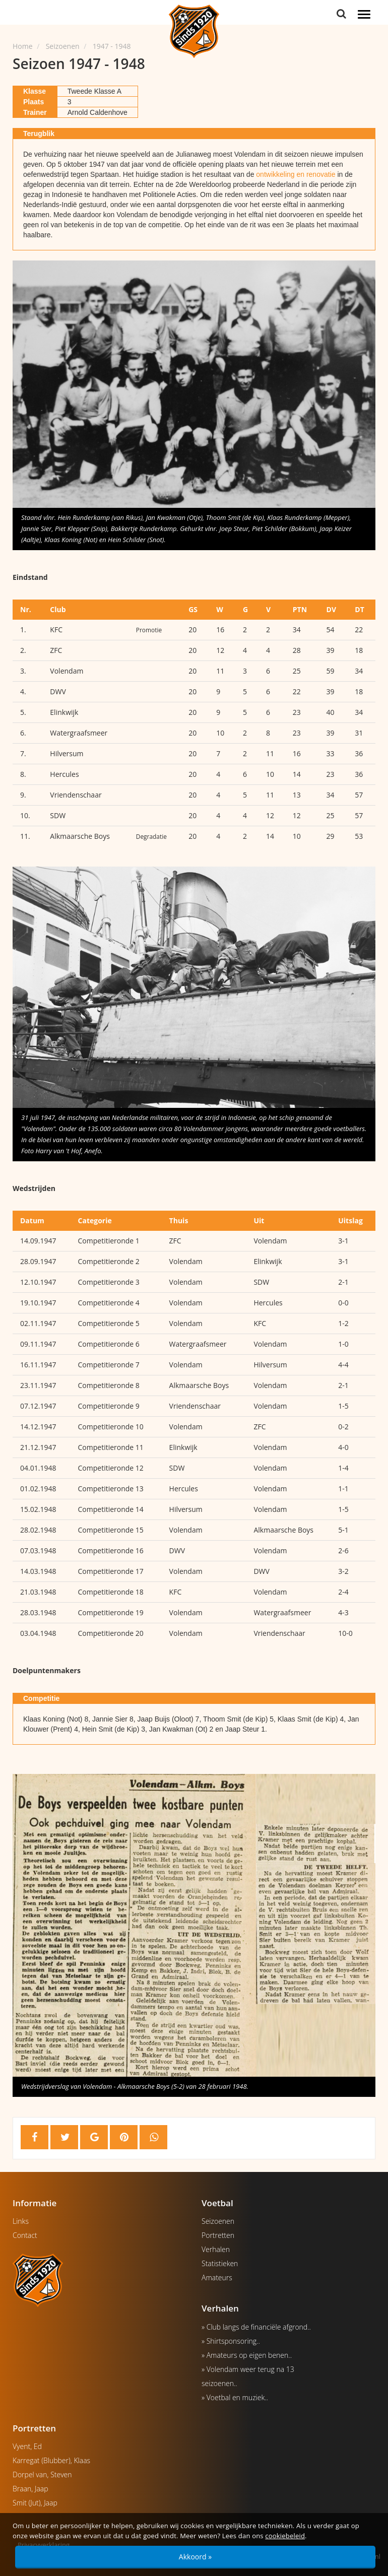 The height and width of the screenshot is (2576, 388). I want to click on » Amateurs op eigen benen.., so click(247, 2355).